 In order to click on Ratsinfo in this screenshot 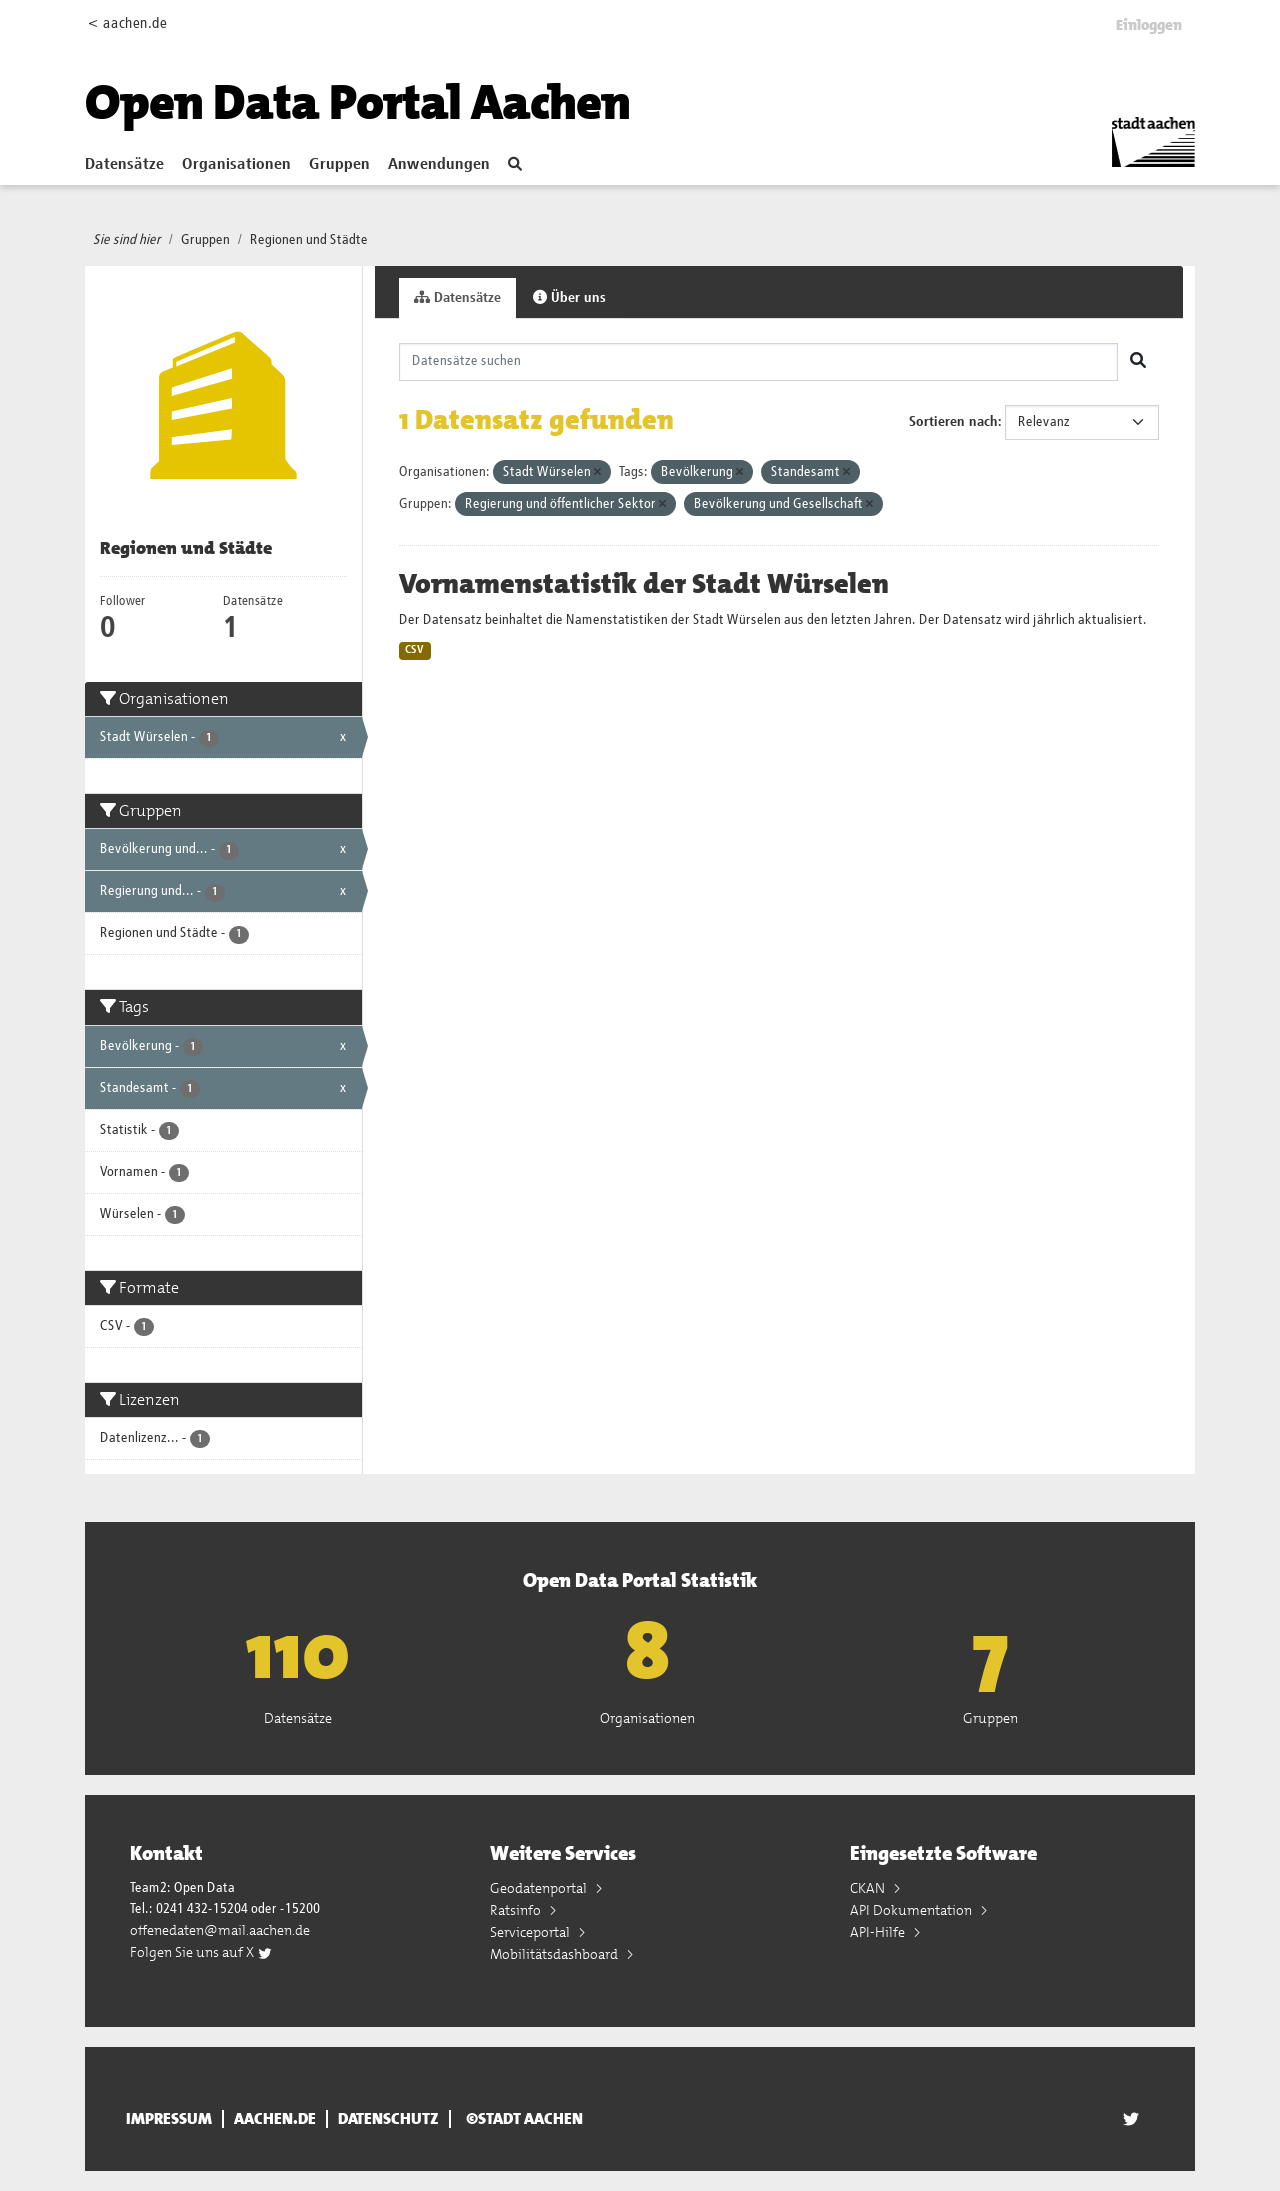, I will do `click(517, 1910)`.